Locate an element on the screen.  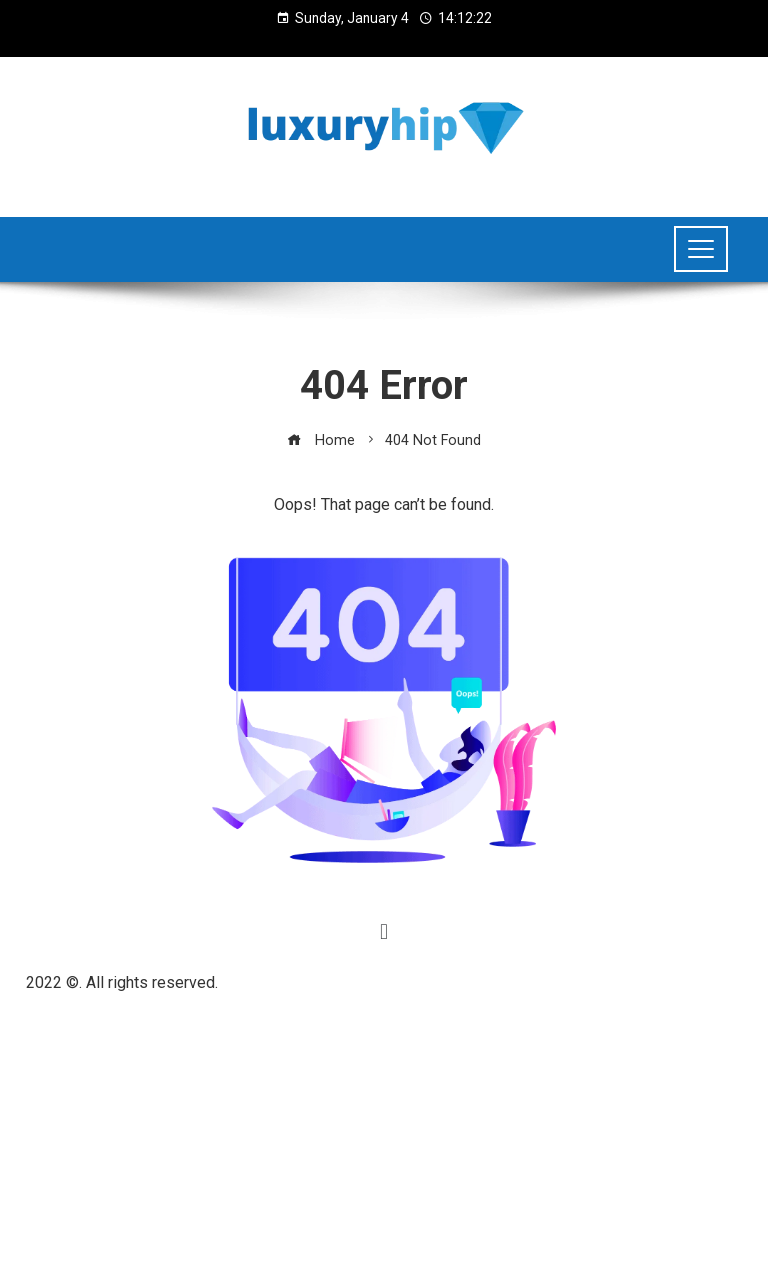
[button] is located at coordinates (383, 931).